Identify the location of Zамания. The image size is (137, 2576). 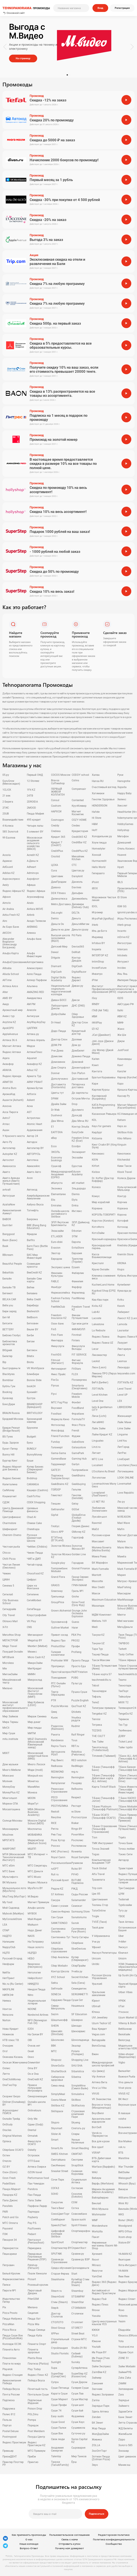
(97, 2383).